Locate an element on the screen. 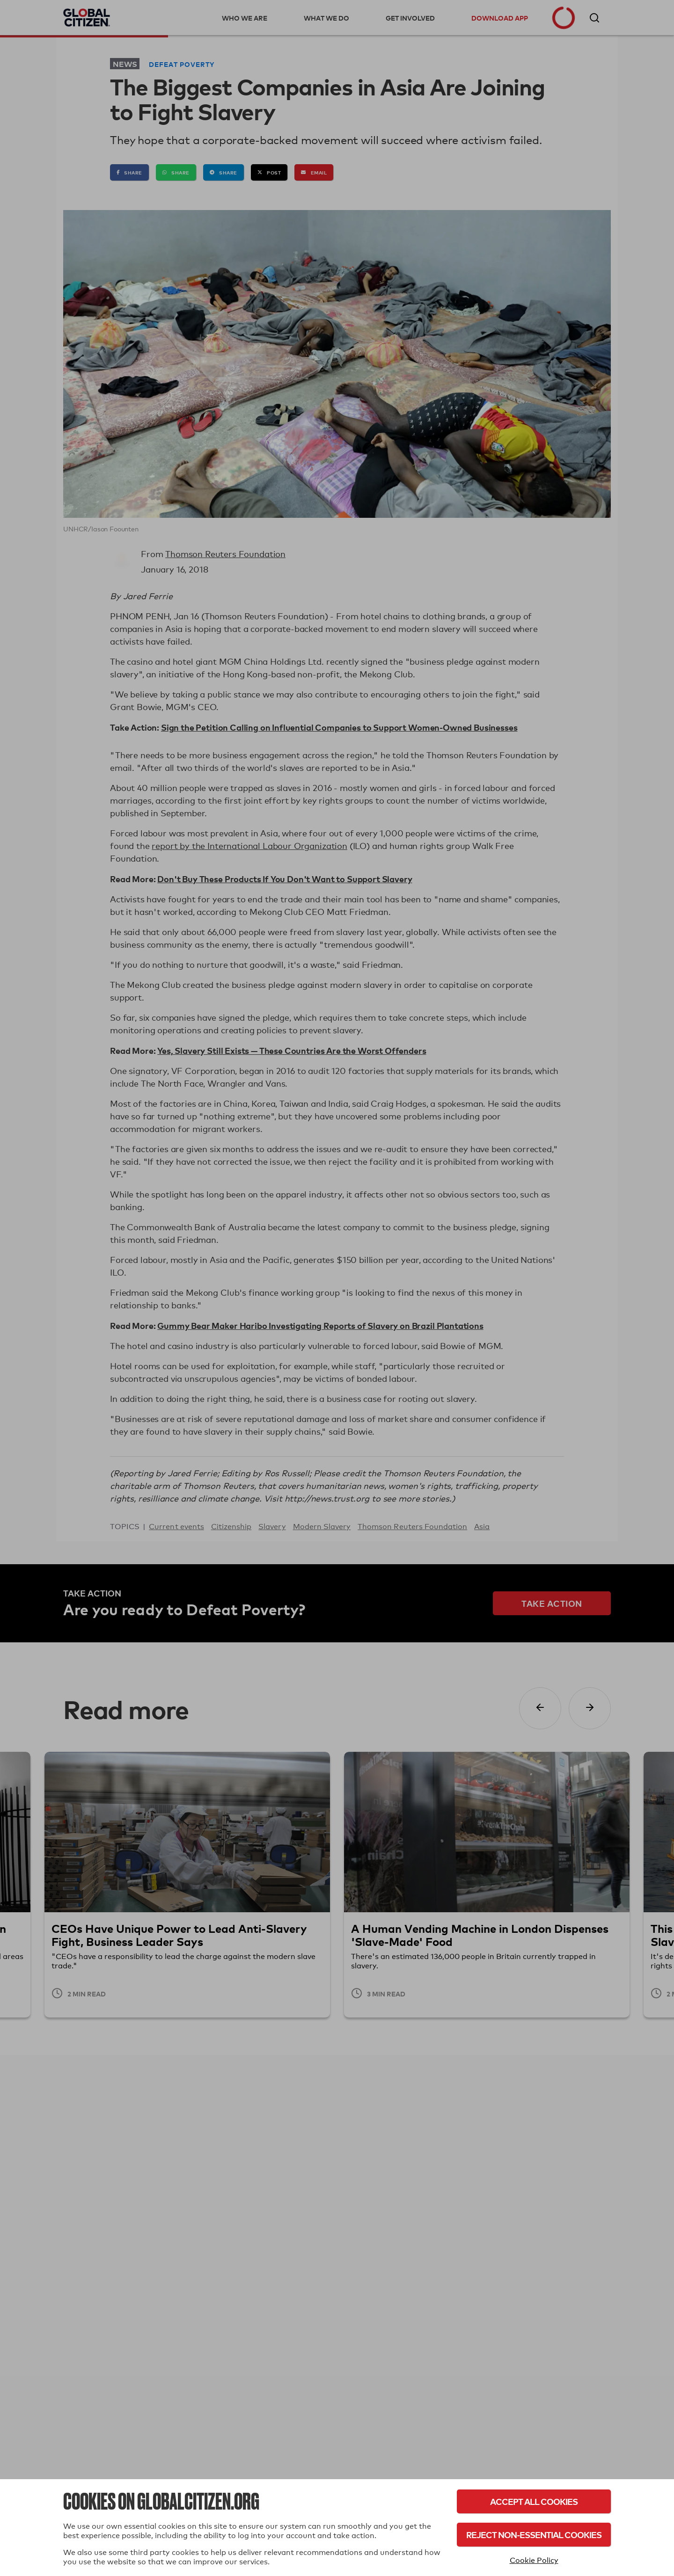 The image size is (674, 2576). Cookie Policy is located at coordinates (534, 2560).